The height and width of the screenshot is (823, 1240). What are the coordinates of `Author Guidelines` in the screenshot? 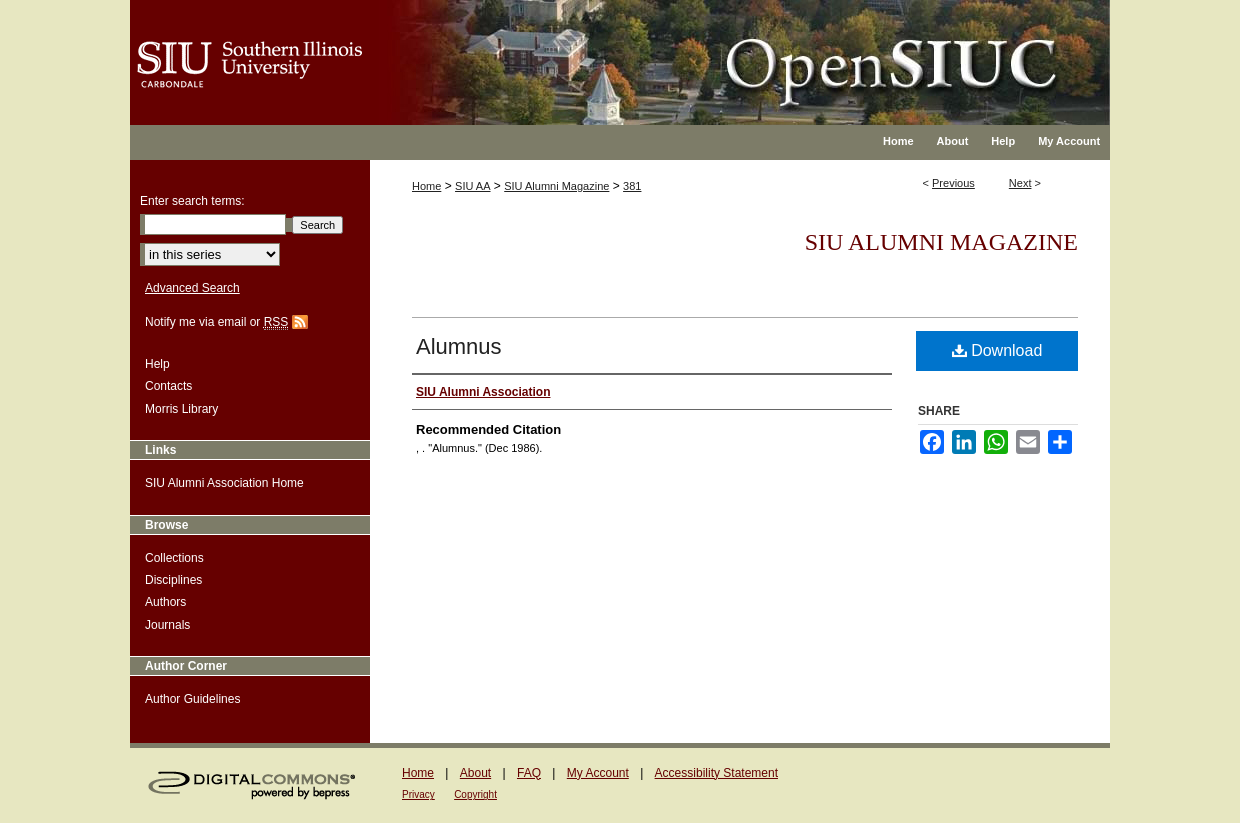 It's located at (192, 699).